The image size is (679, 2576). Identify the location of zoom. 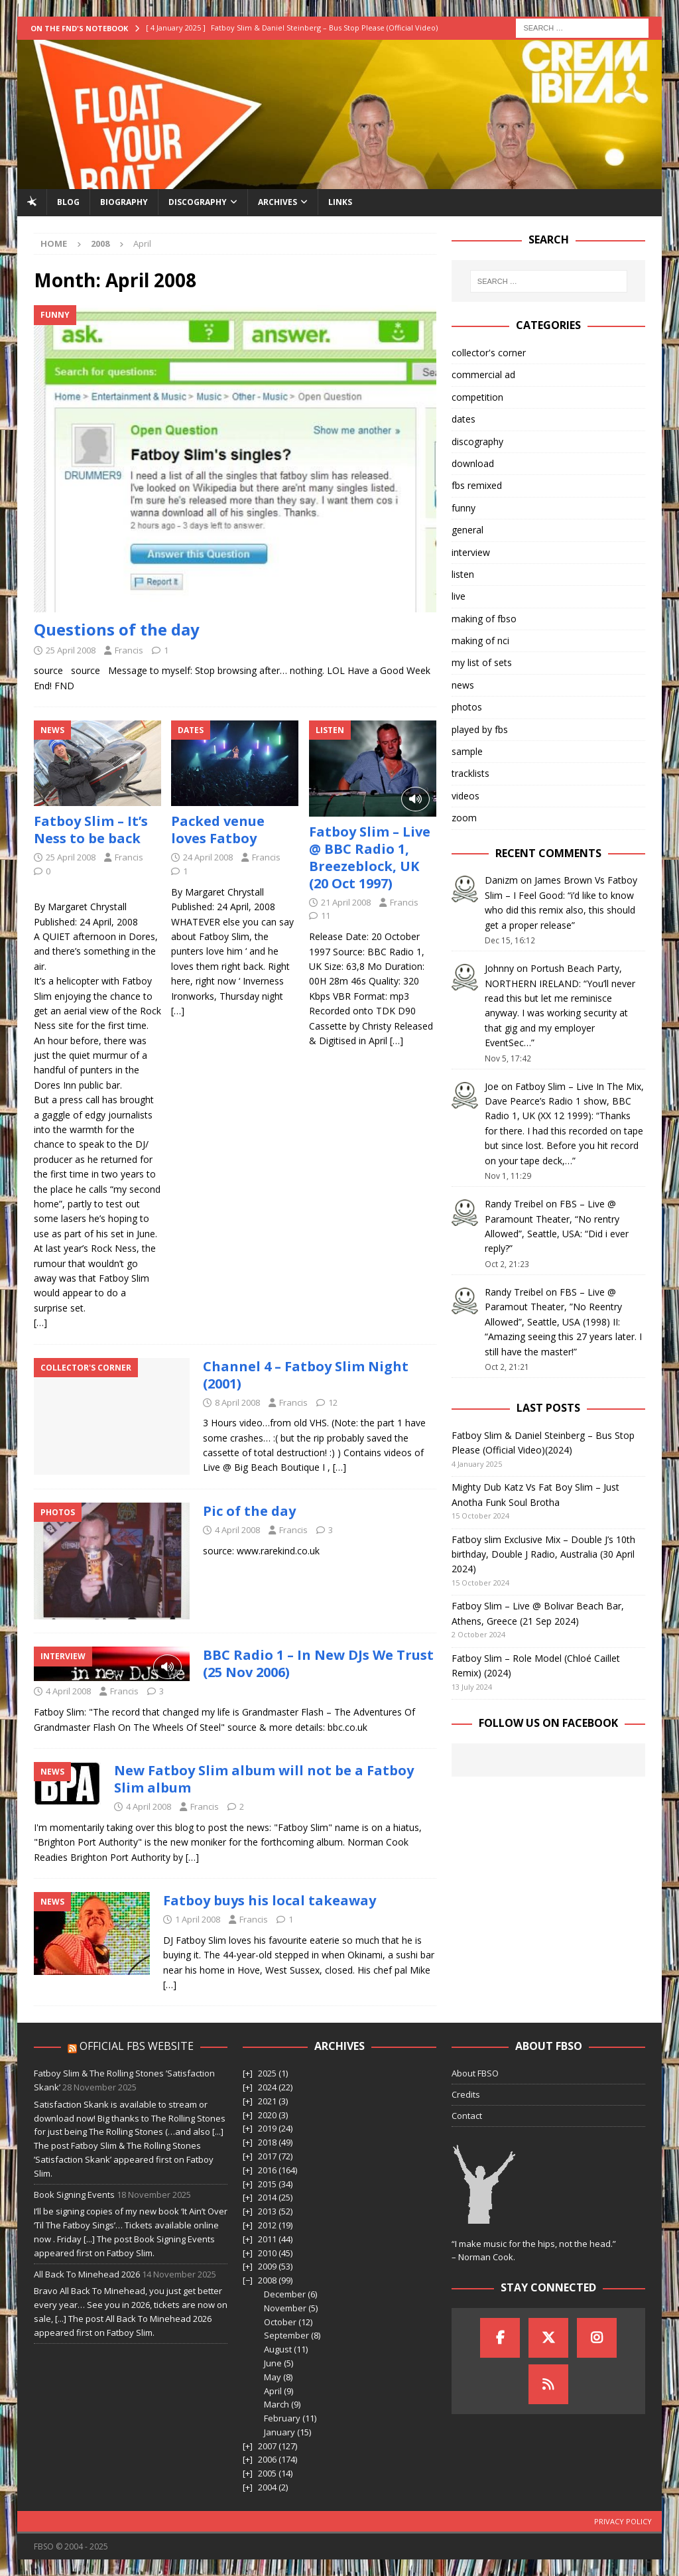
(464, 817).